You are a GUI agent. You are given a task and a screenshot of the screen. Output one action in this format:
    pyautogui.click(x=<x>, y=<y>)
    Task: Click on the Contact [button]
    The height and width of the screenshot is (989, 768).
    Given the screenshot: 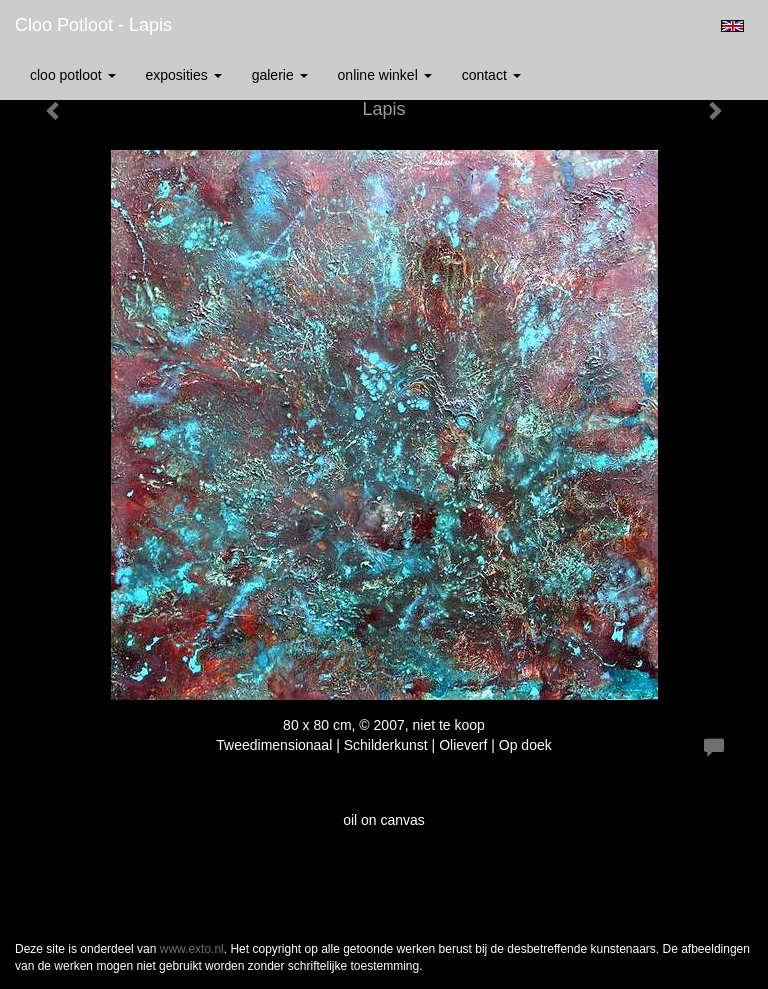 What is the action you would take?
    pyautogui.click(x=491, y=75)
    